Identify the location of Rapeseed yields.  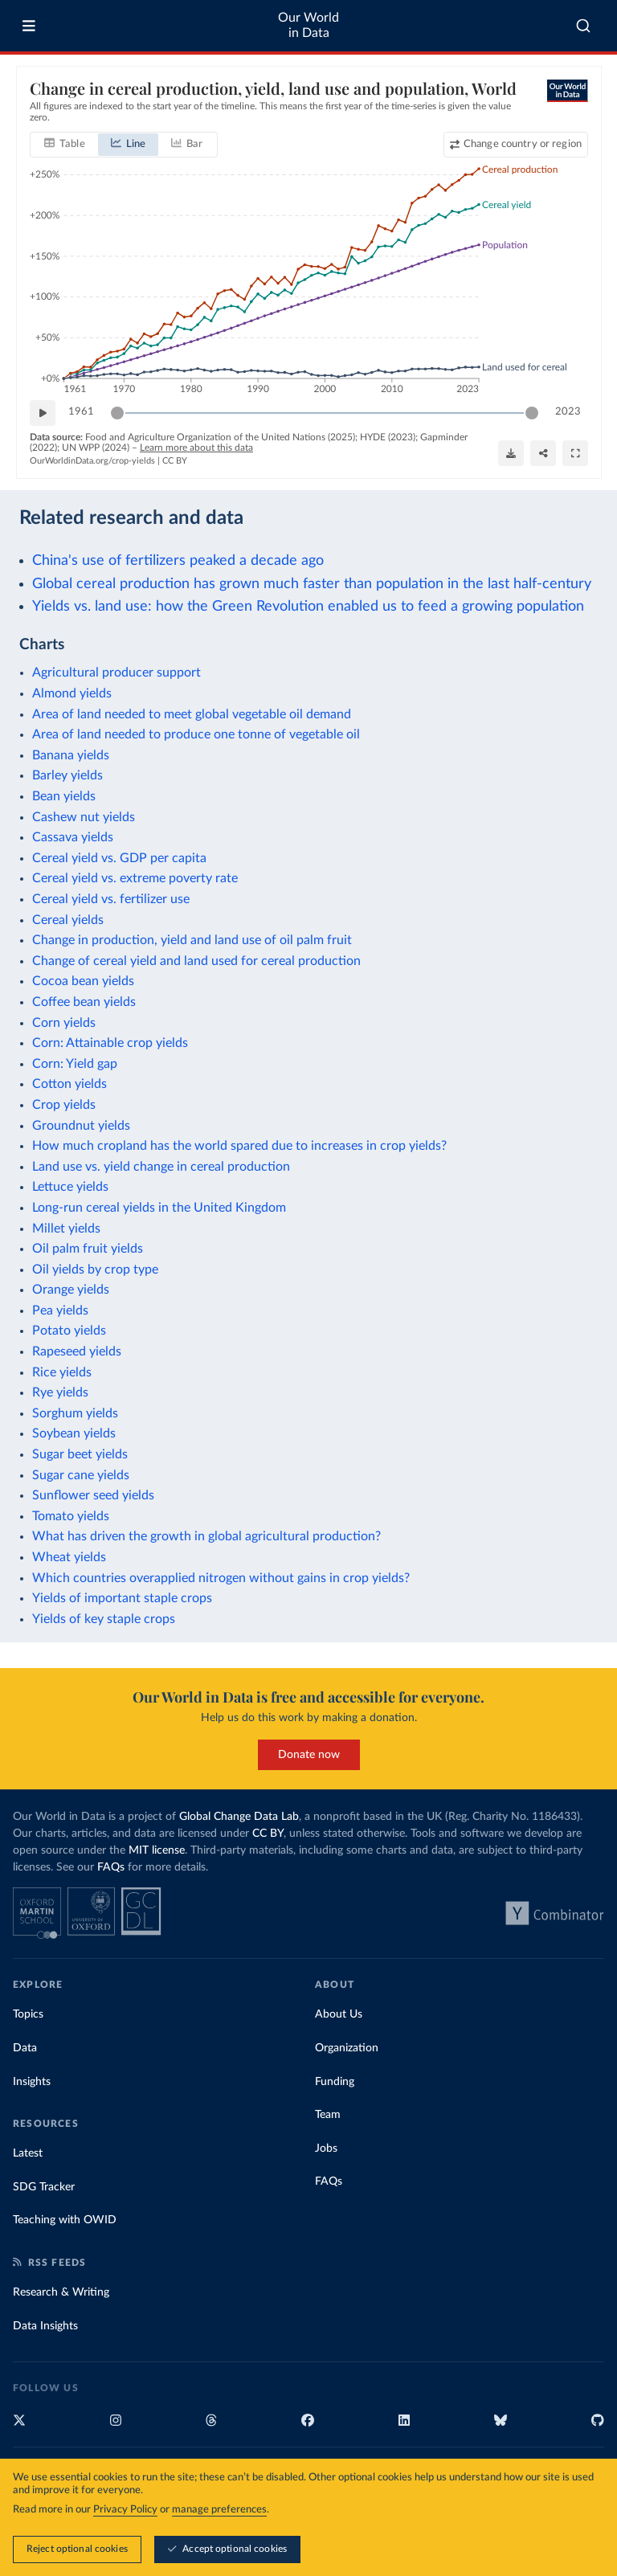
(76, 1351).